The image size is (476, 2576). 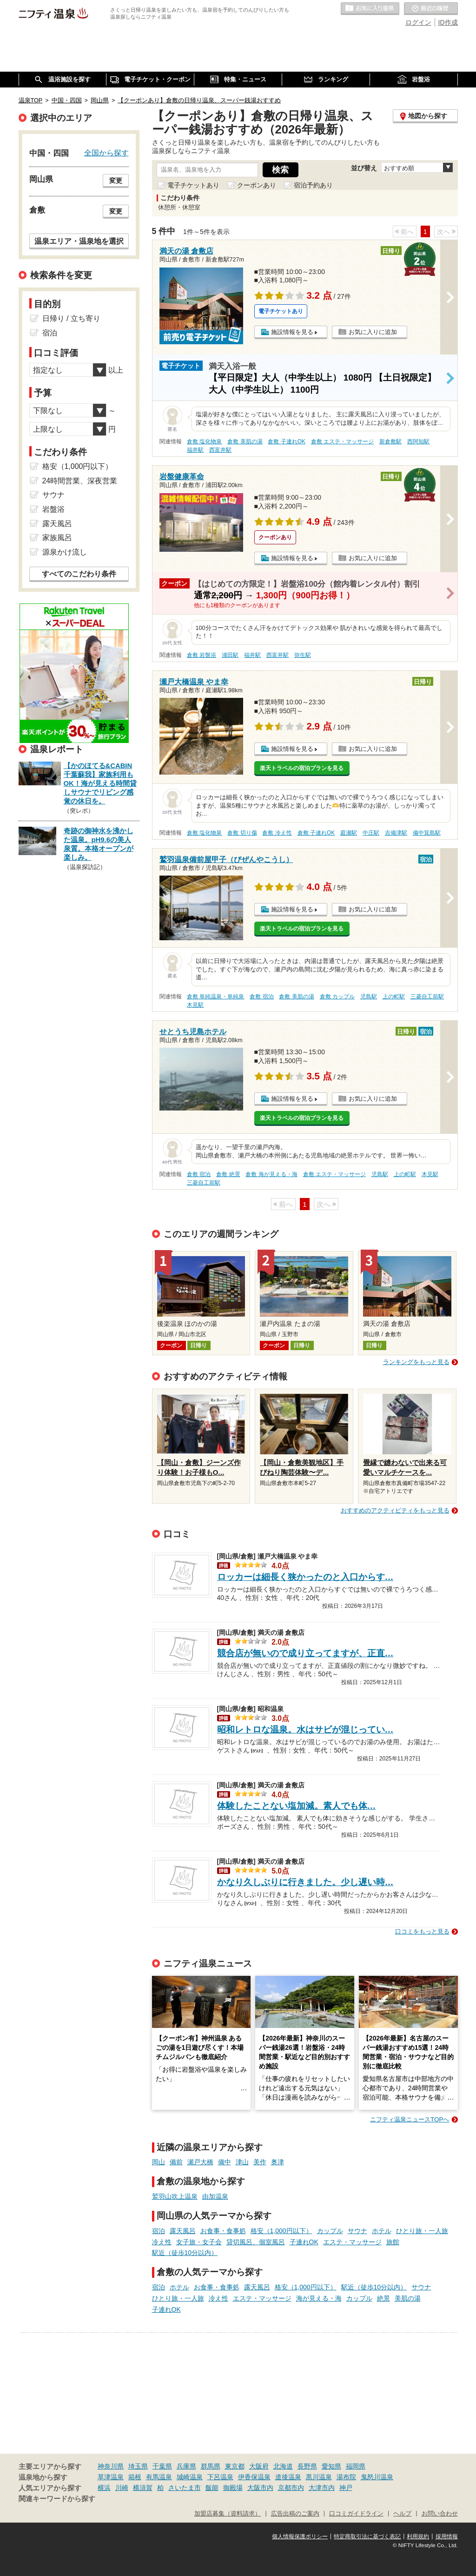 I want to click on 子連れOK, so click(x=304, y=2242).